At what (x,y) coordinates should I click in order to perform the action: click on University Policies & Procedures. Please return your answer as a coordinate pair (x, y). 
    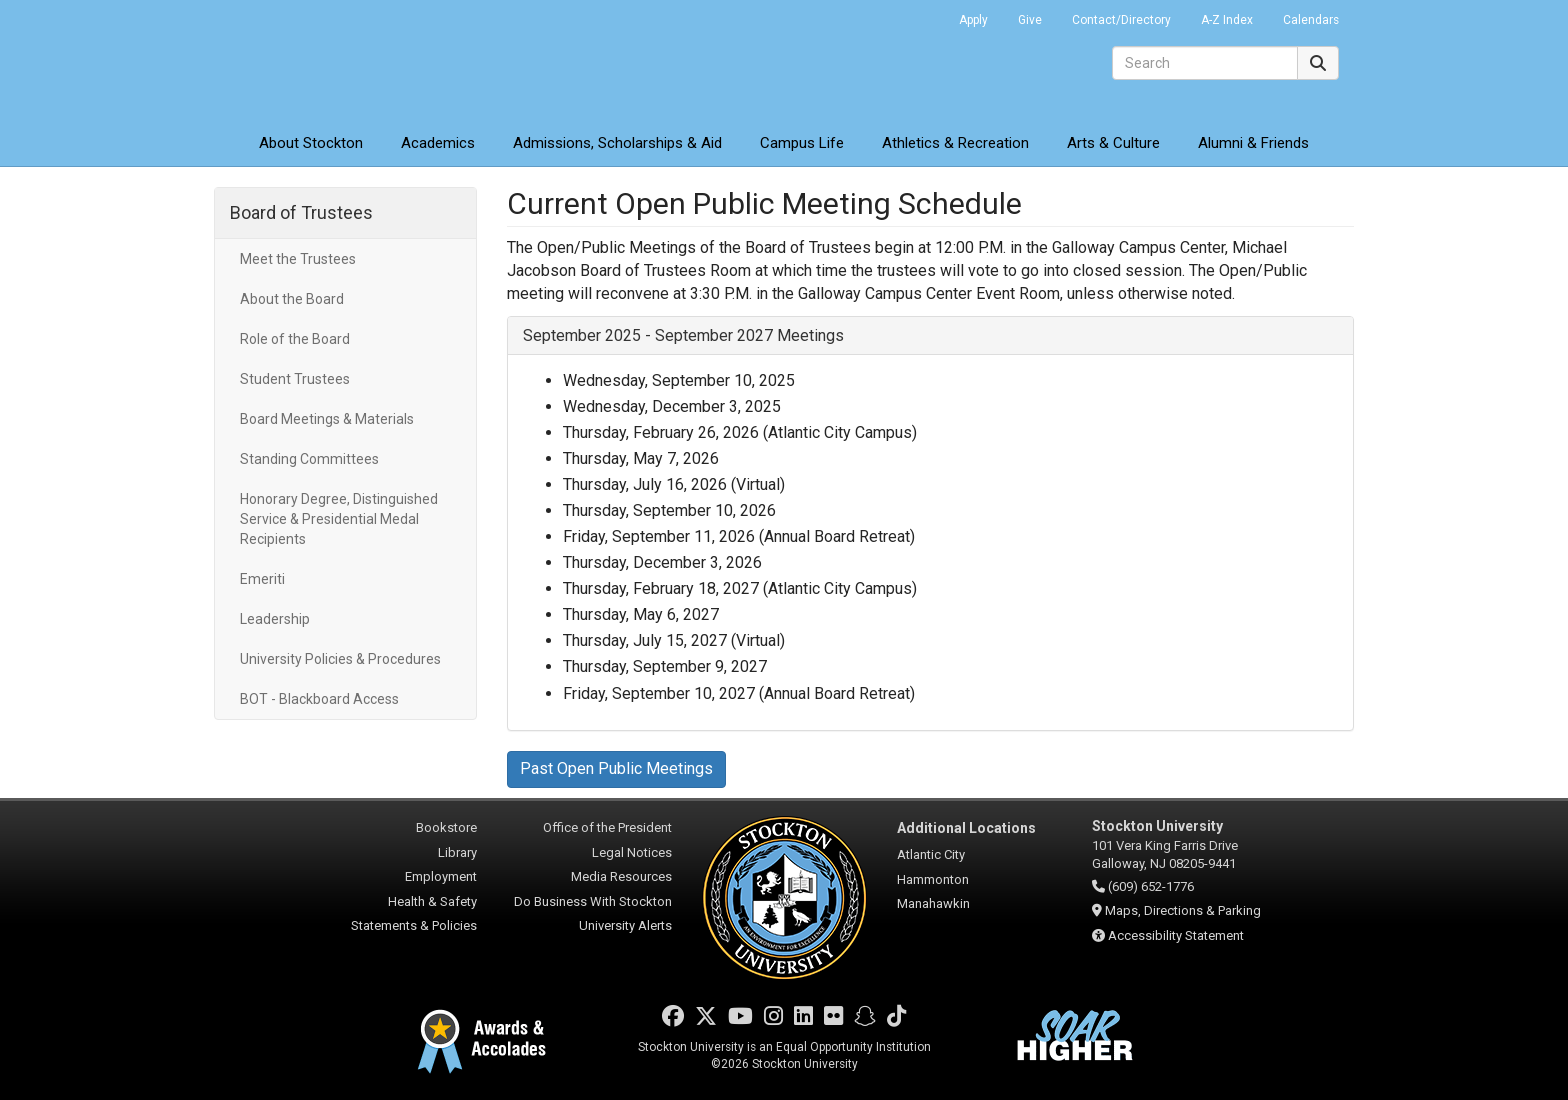
    Looking at the image, I should click on (340, 659).